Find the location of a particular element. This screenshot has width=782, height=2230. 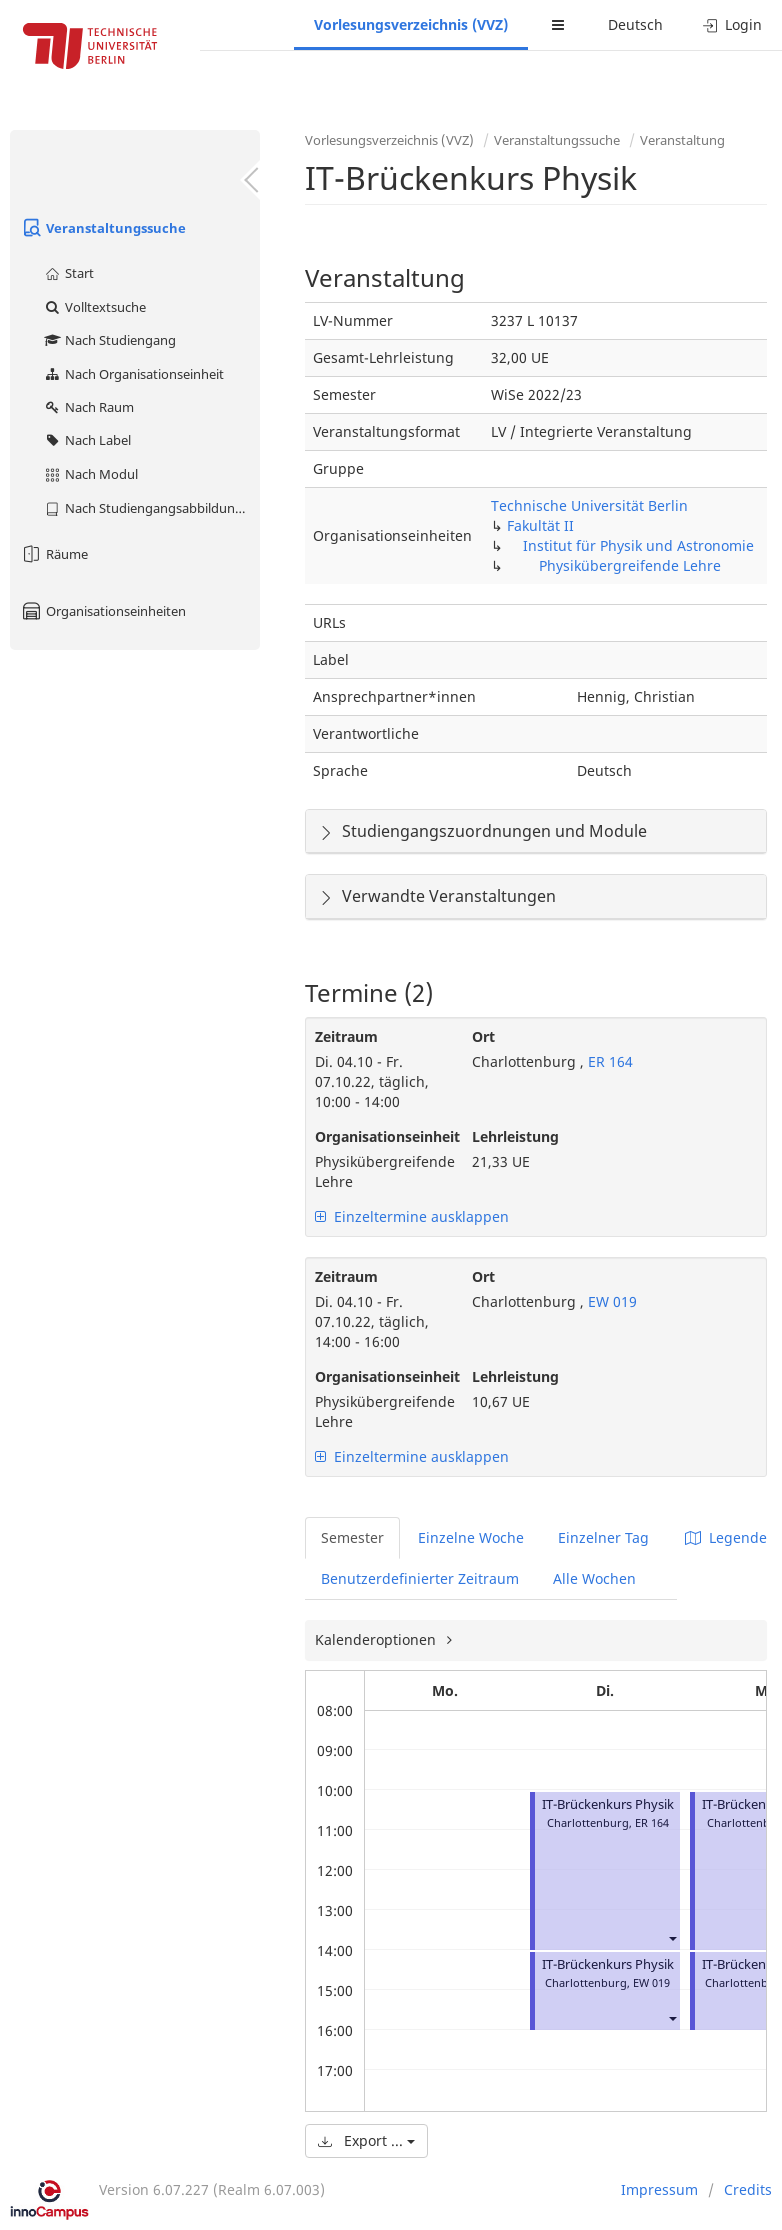

Lehrleistung is located at coordinates (515, 1136).